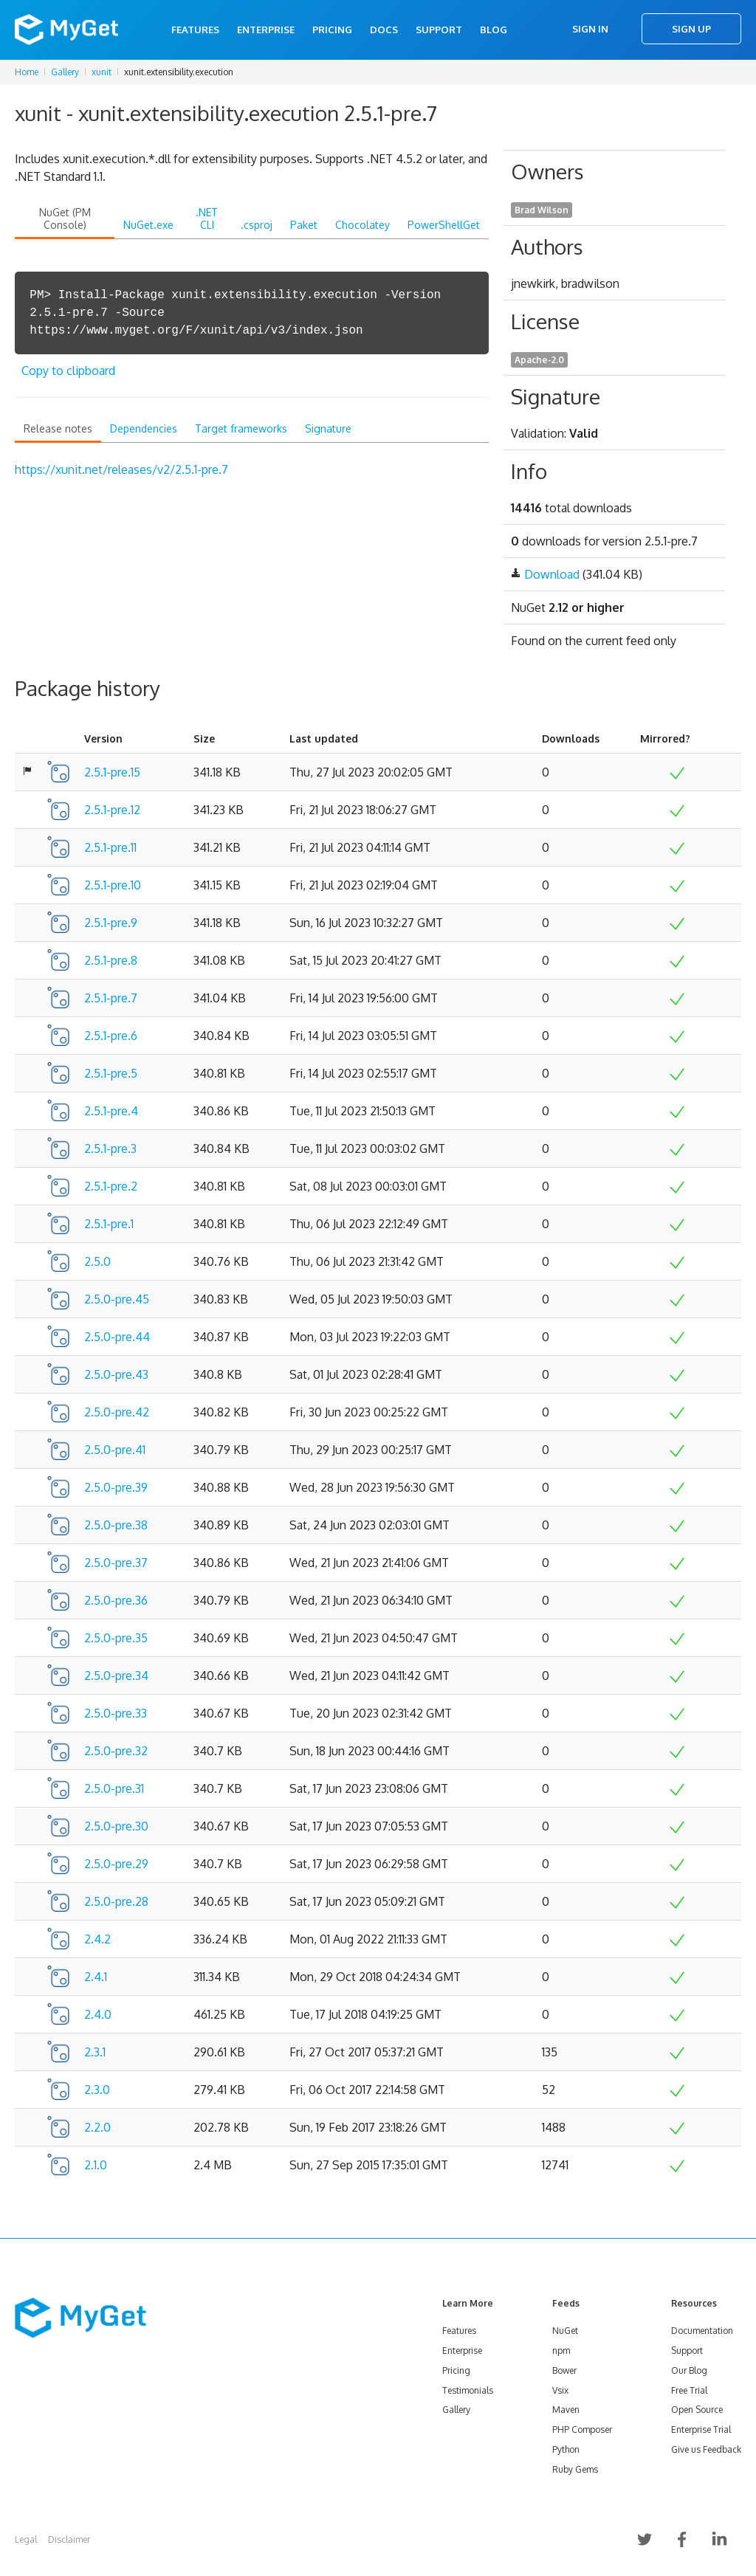 The width and height of the screenshot is (756, 2576). I want to click on .csproj, so click(256, 224).